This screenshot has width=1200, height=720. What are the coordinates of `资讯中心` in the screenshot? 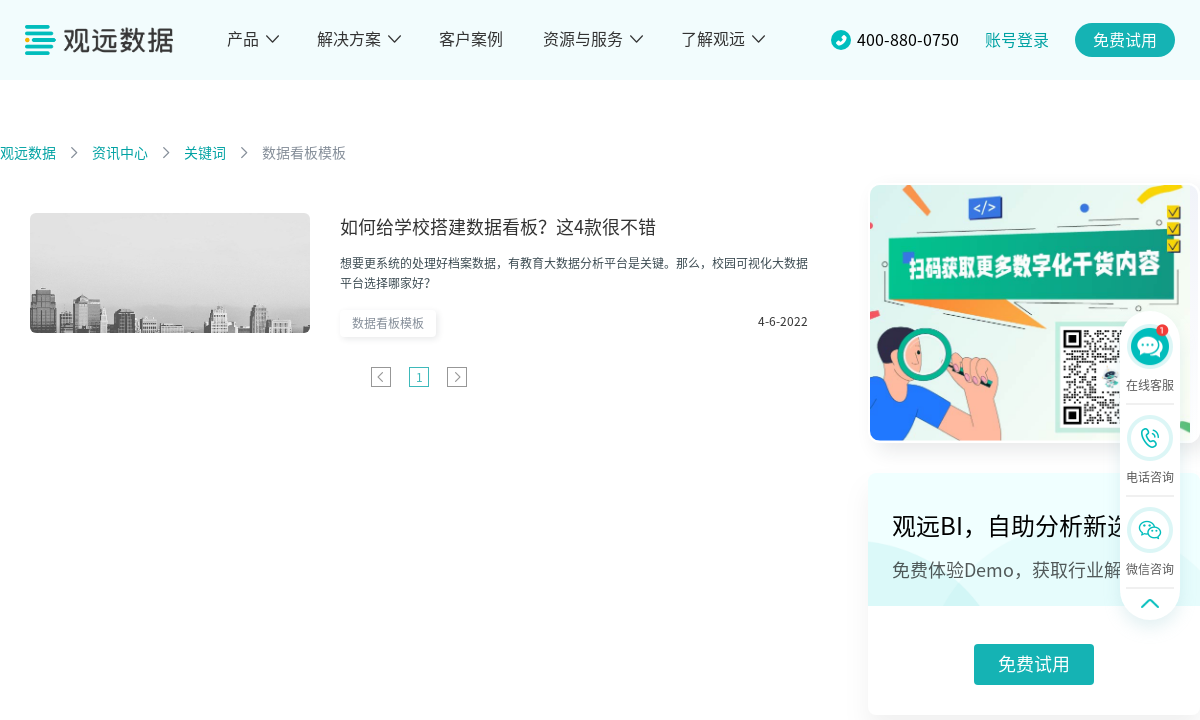 It's located at (120, 153).